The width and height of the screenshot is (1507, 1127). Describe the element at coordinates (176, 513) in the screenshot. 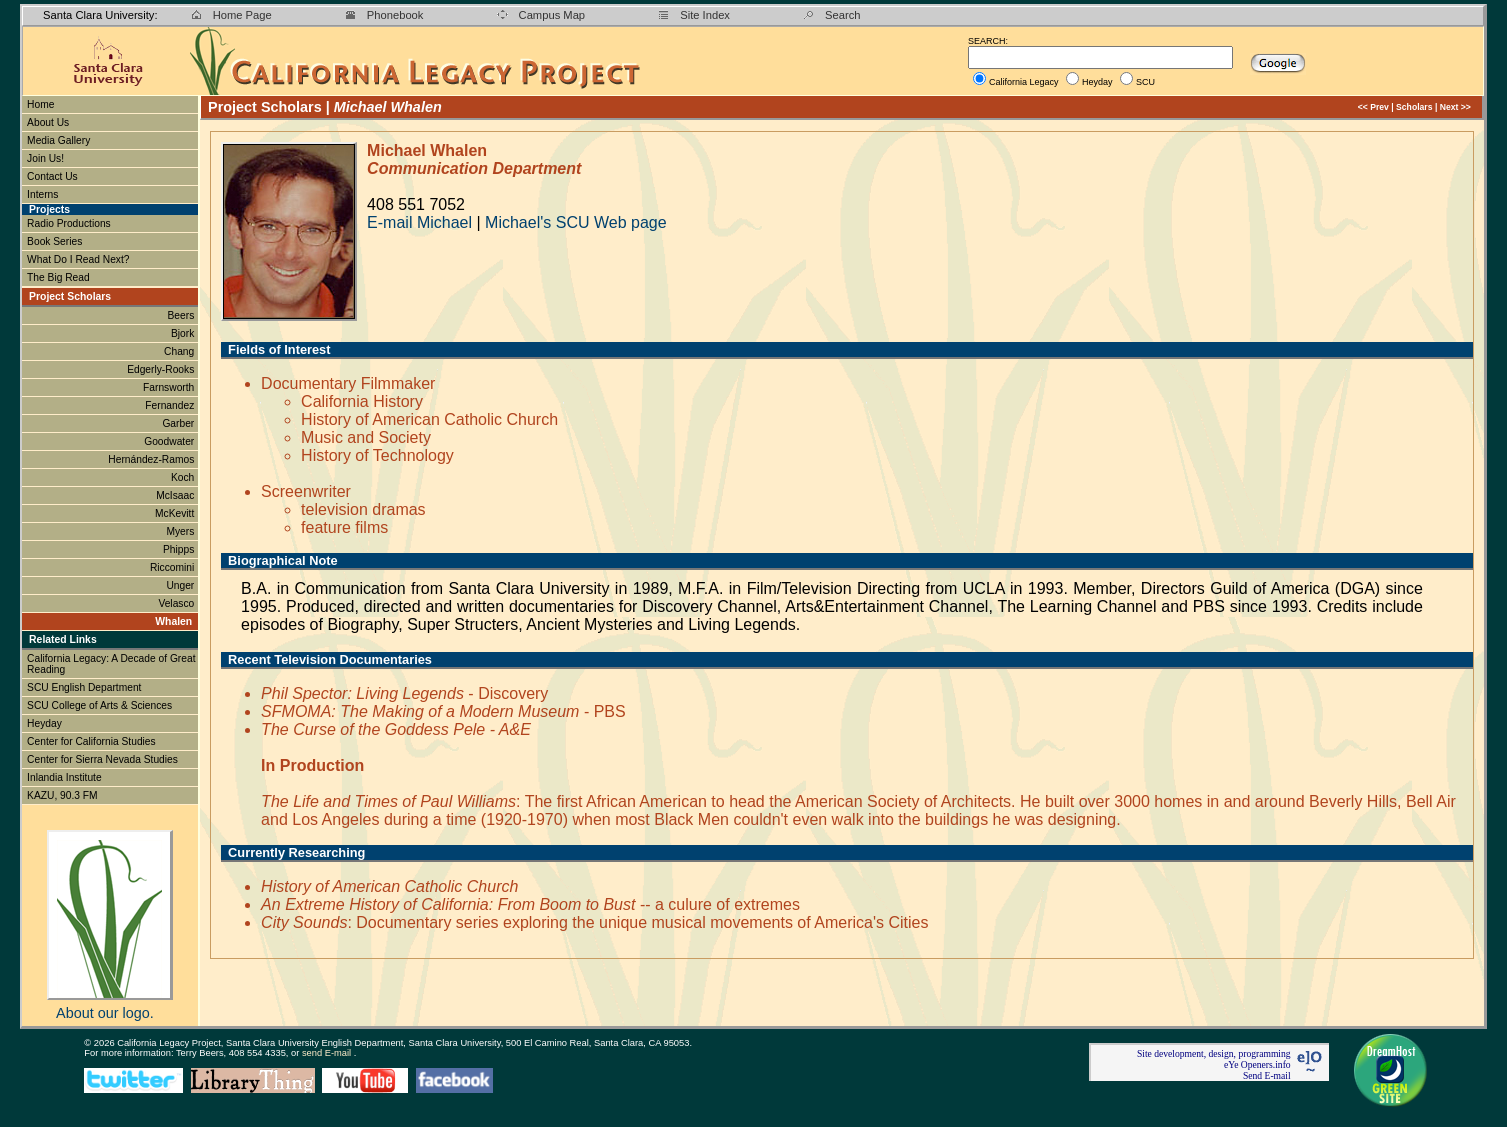

I see `McKevitt` at that location.